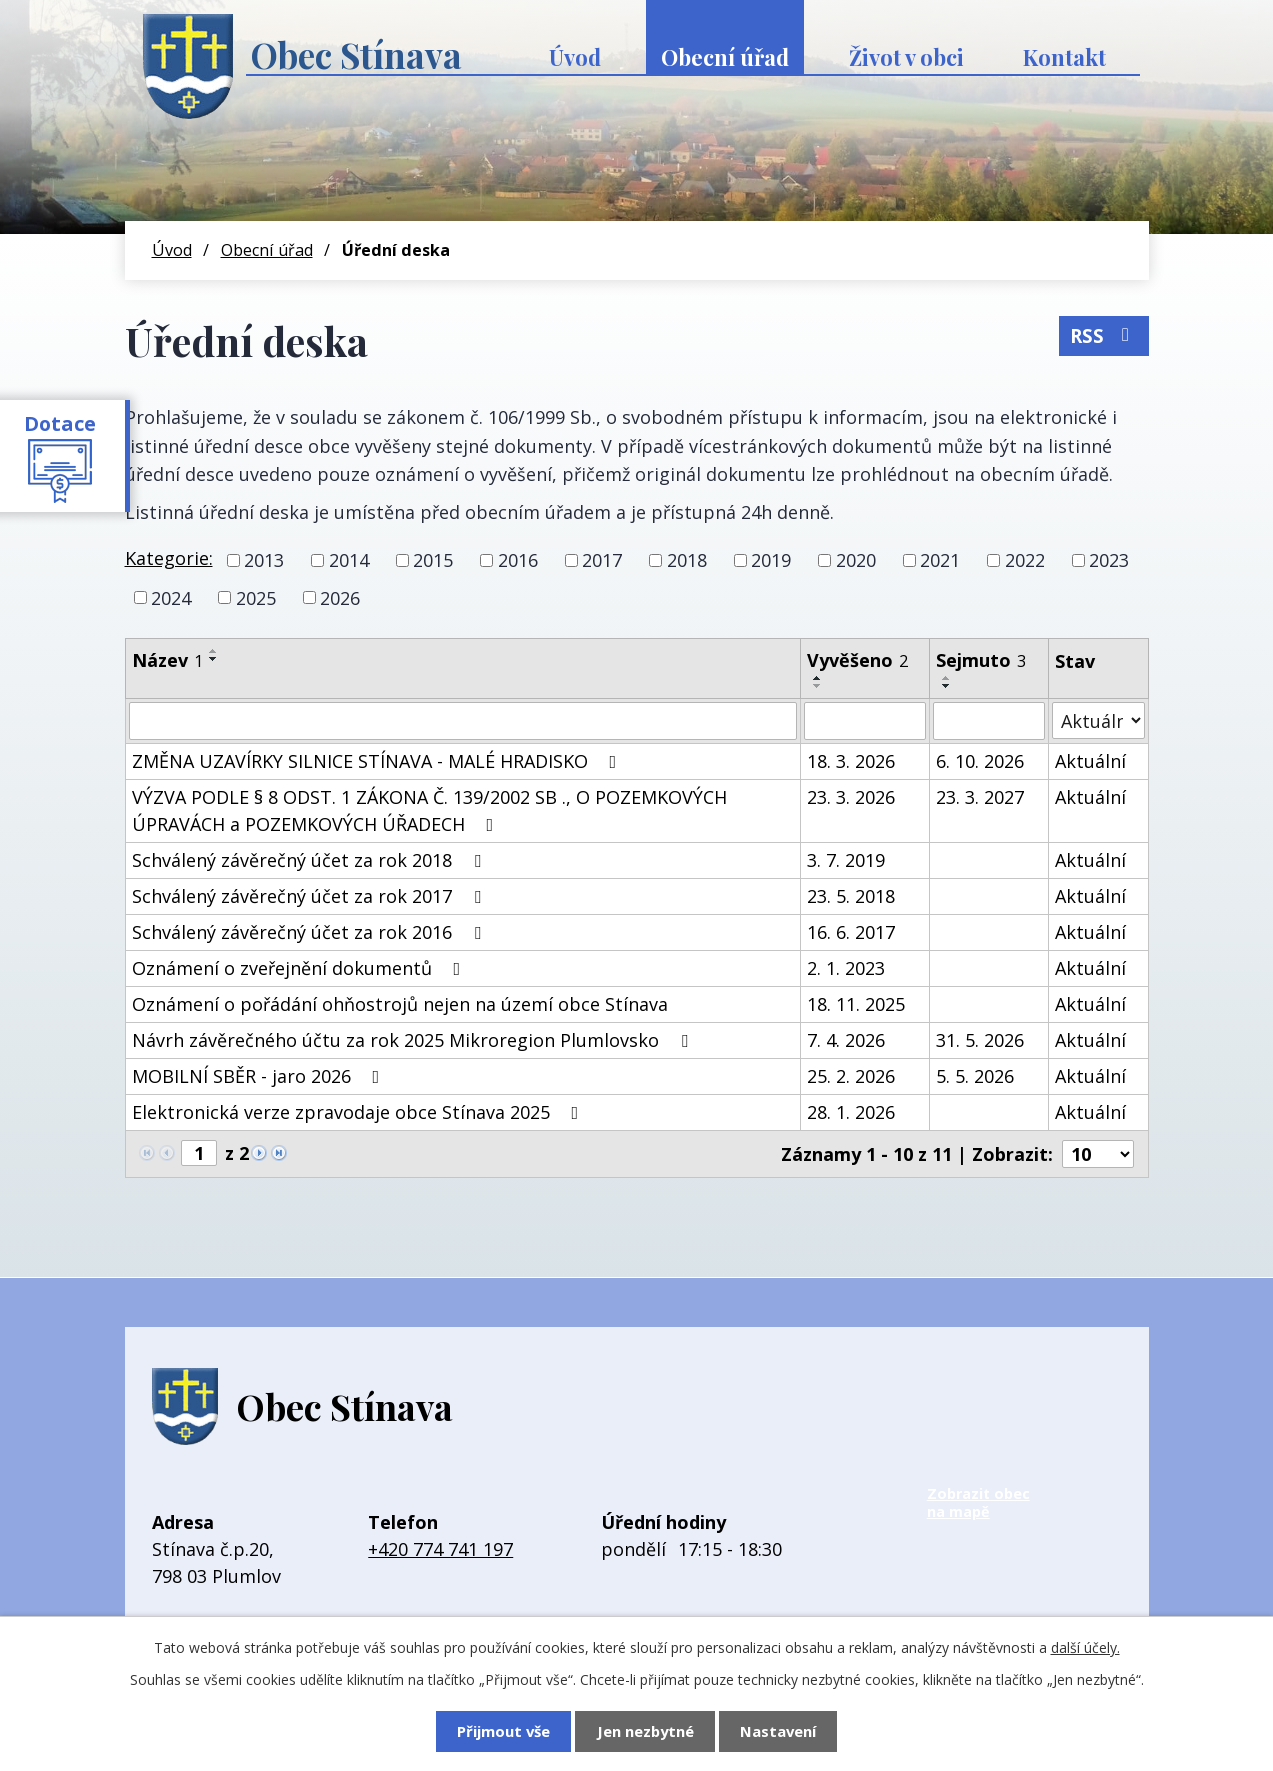 This screenshot has height=1771, width=1273. I want to click on Úvod, so click(575, 57).